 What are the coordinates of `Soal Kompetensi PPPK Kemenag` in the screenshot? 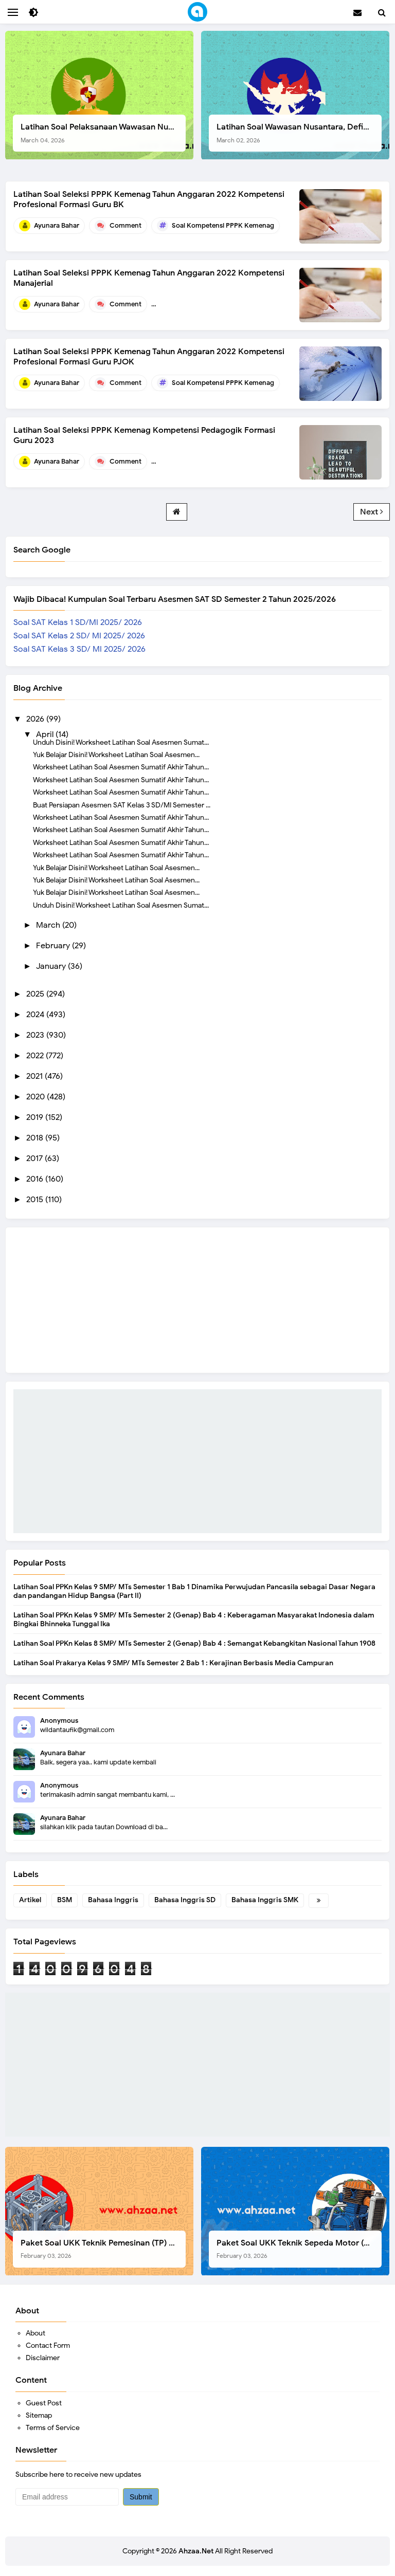 It's located at (223, 225).